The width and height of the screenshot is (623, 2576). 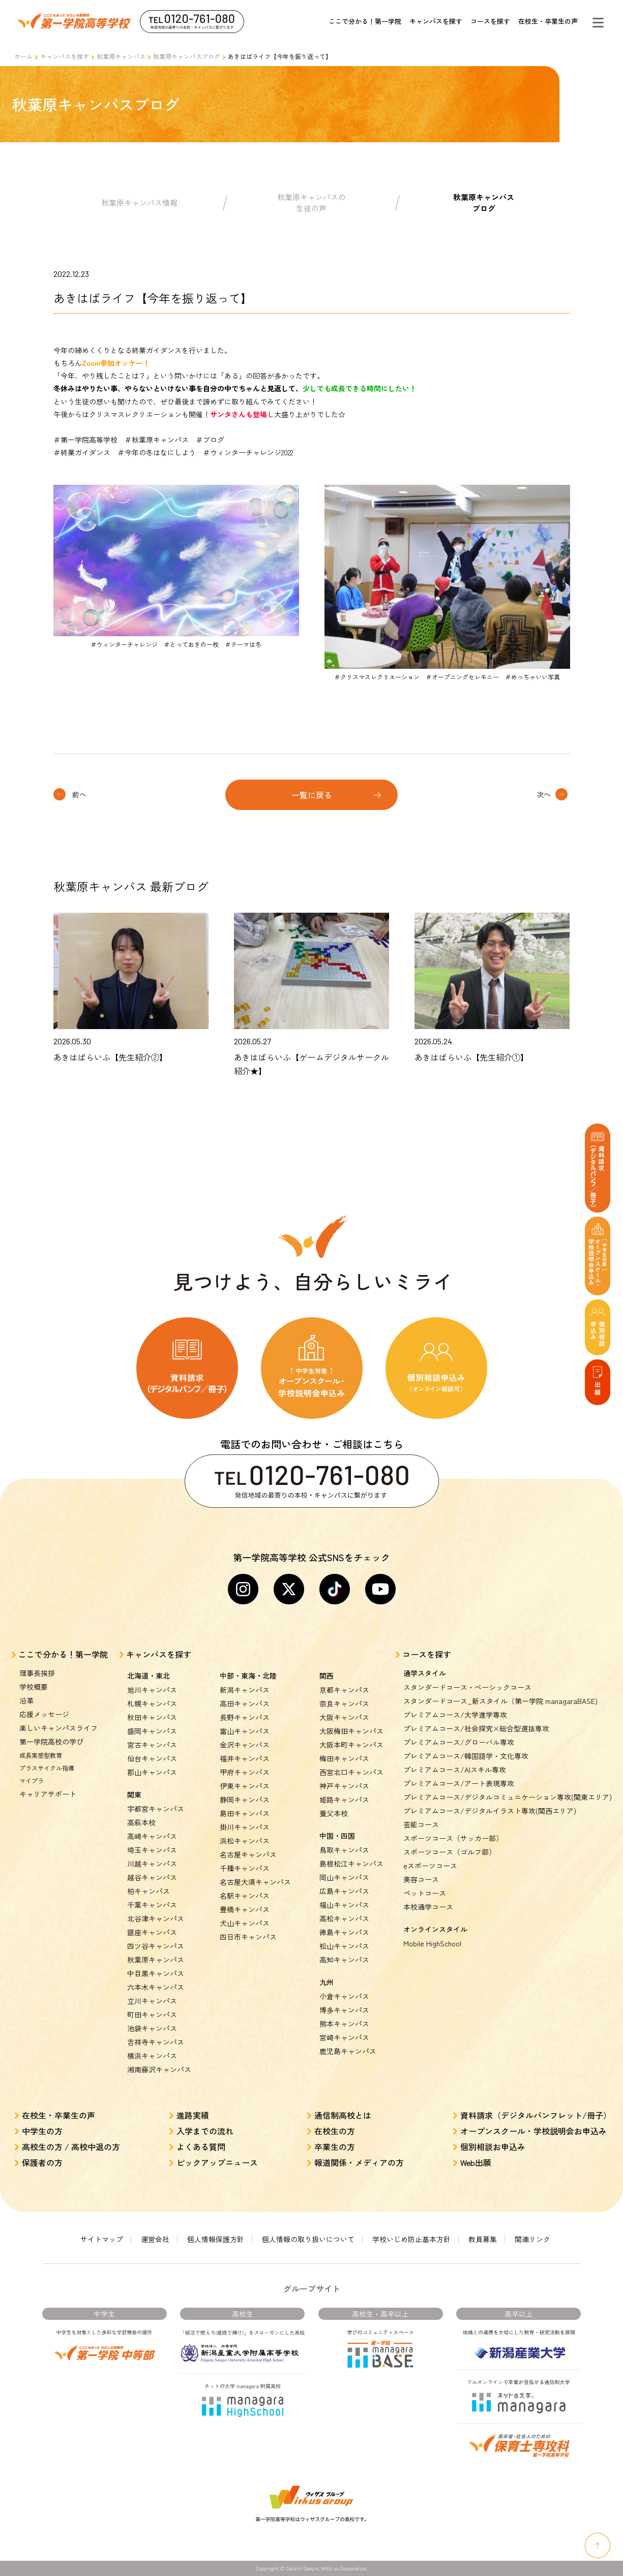 What do you see at coordinates (245, 1703) in the screenshot?
I see `高田キャンパス` at bounding box center [245, 1703].